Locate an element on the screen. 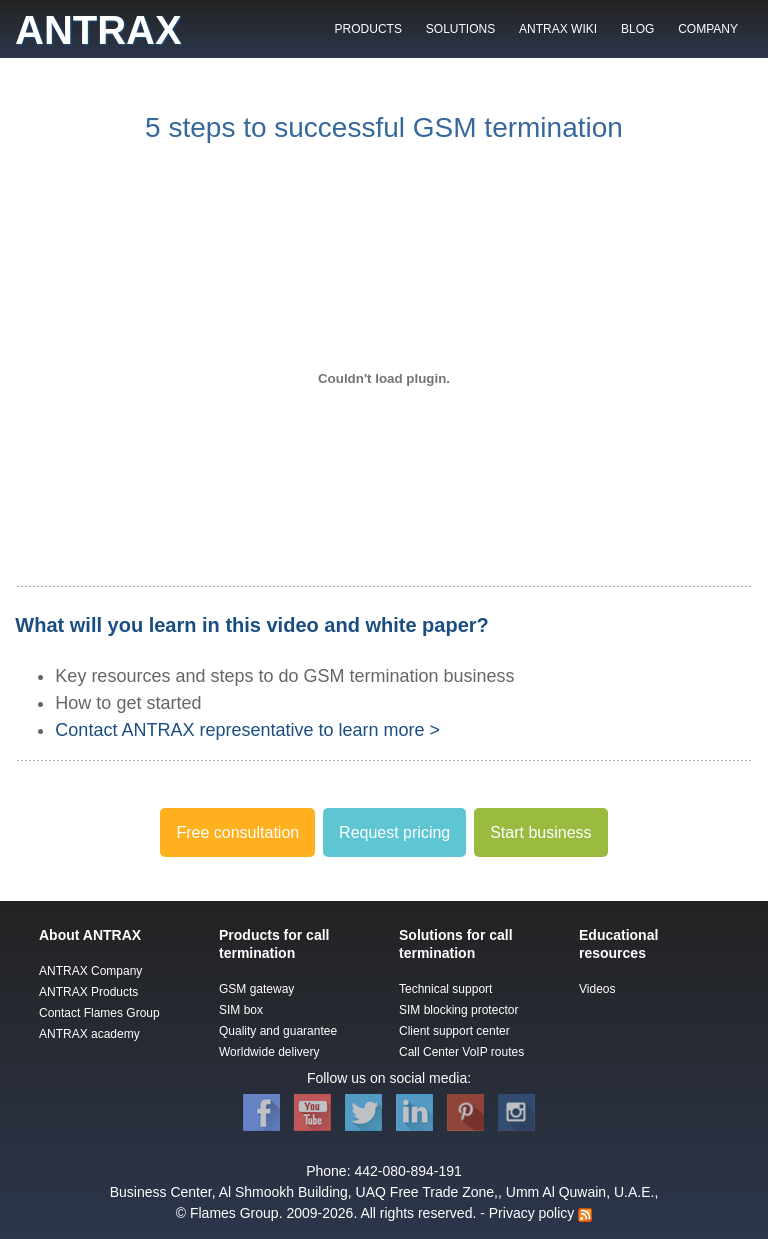 Image resolution: width=768 pixels, height=1239 pixels. SIM blocking protector is located at coordinates (458, 1010).